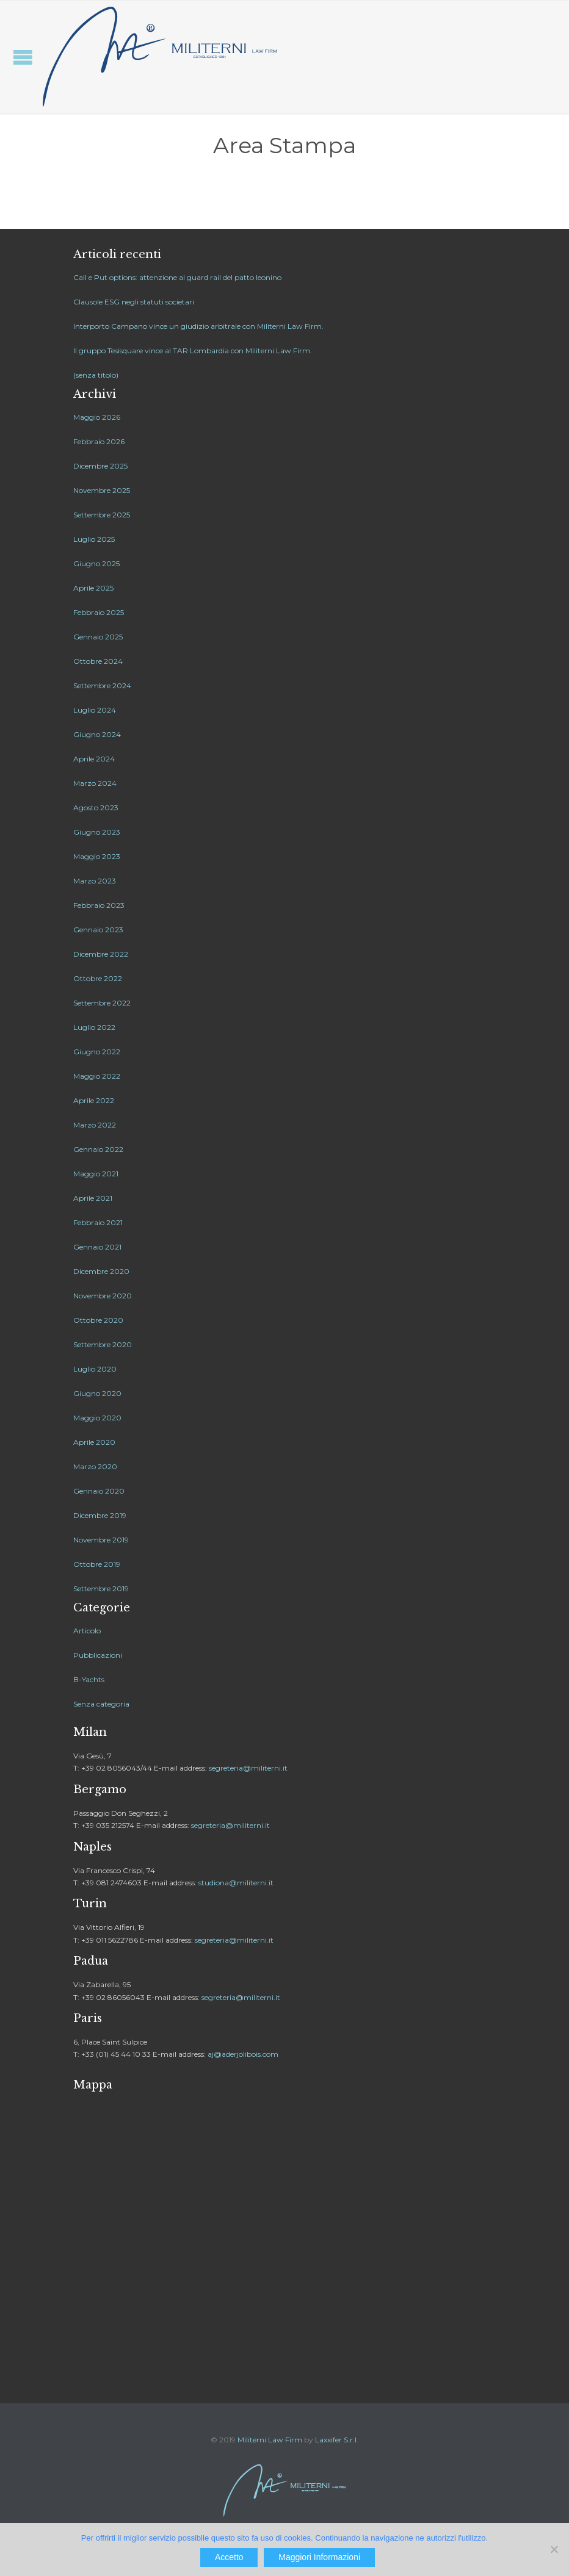  What do you see at coordinates (98, 612) in the screenshot?
I see `Febbraio 2025` at bounding box center [98, 612].